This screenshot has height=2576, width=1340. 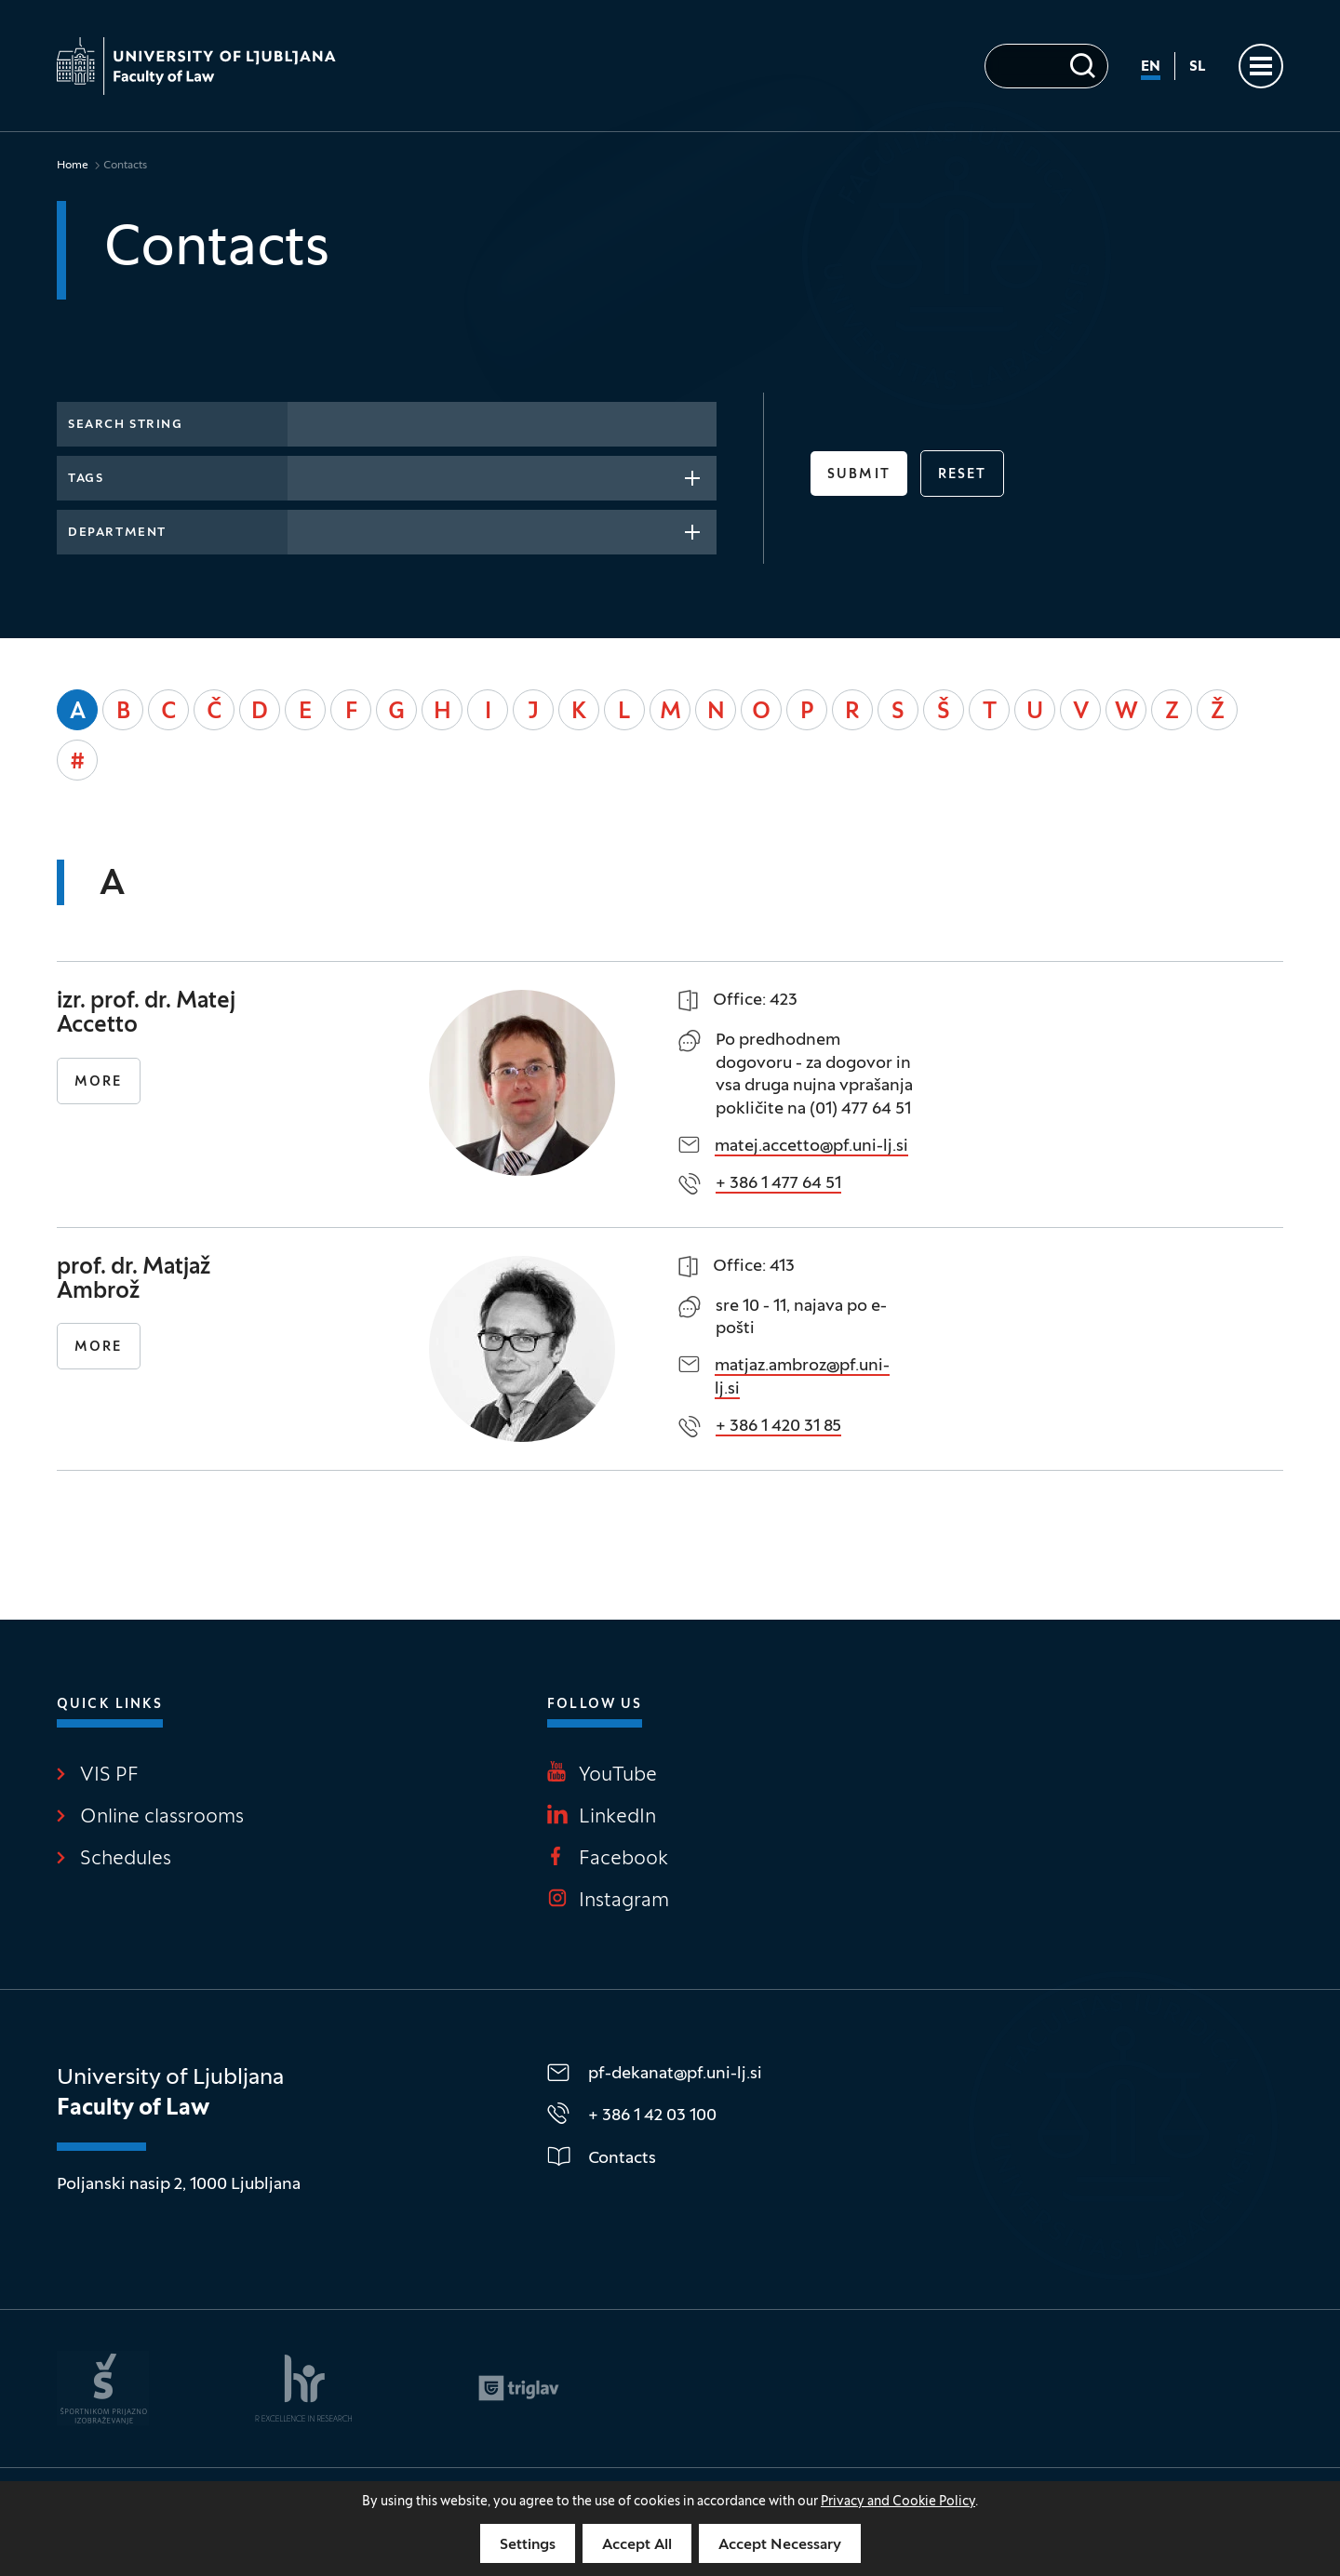 I want to click on reset [button], so click(x=962, y=475).